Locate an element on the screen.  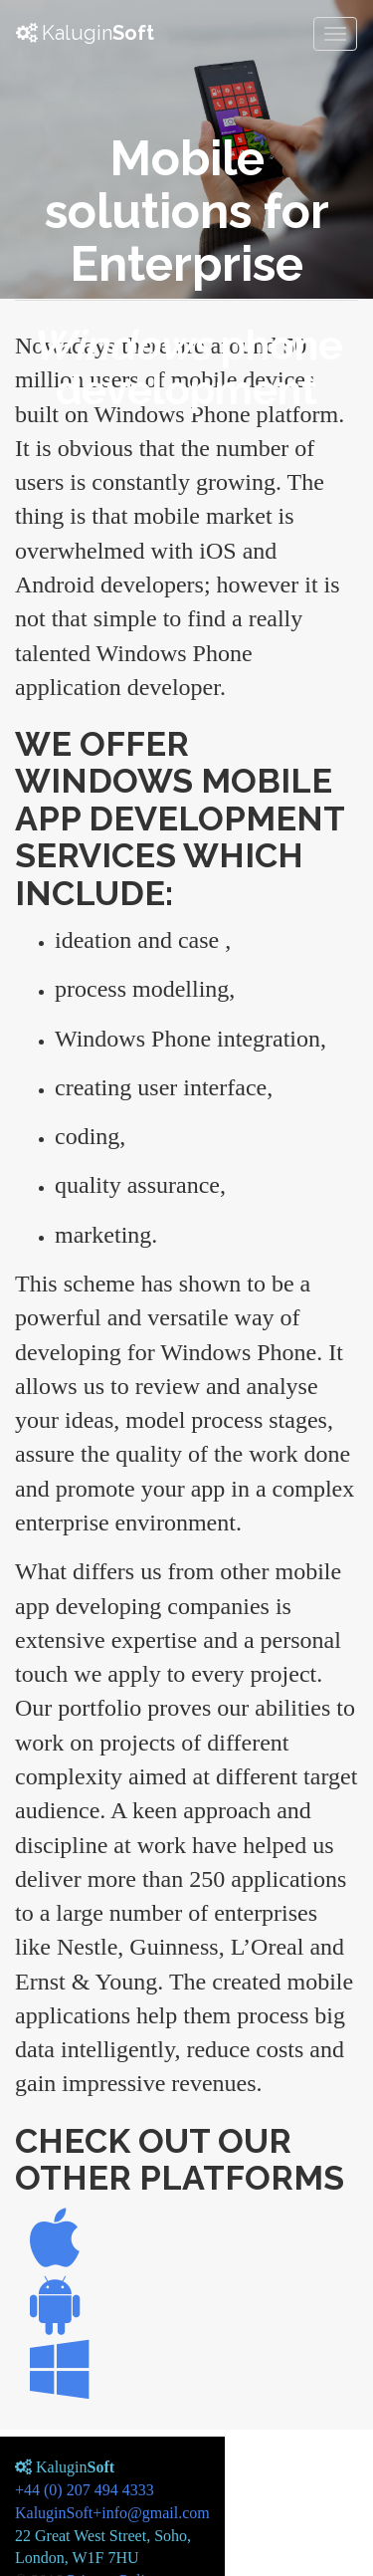
+44 (0) 207 494 4333 is located at coordinates (84, 2489).